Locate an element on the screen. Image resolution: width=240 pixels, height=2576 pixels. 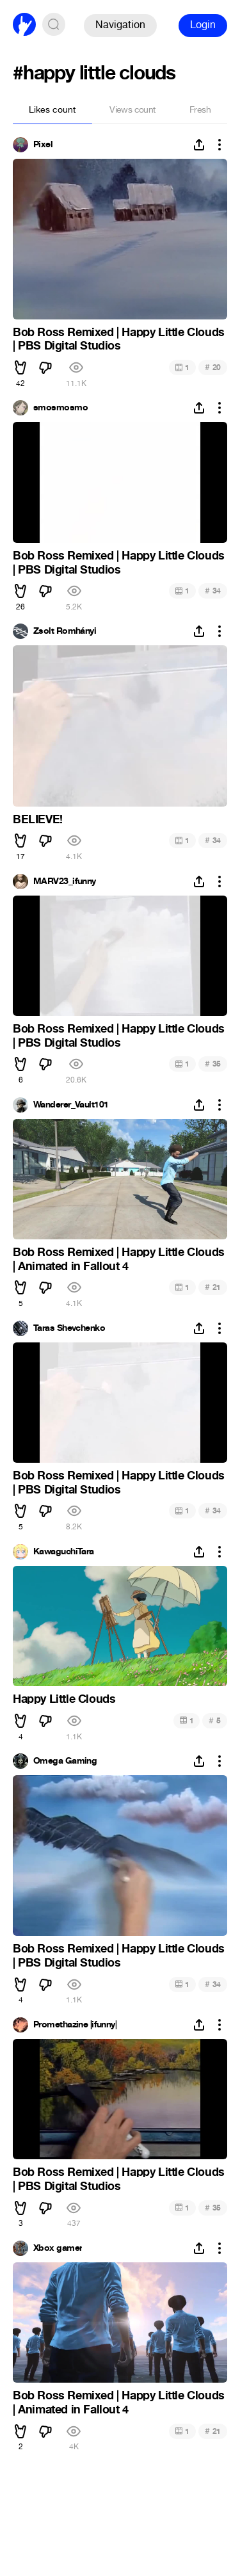
MARV23_ifunny is located at coordinates (64, 881).